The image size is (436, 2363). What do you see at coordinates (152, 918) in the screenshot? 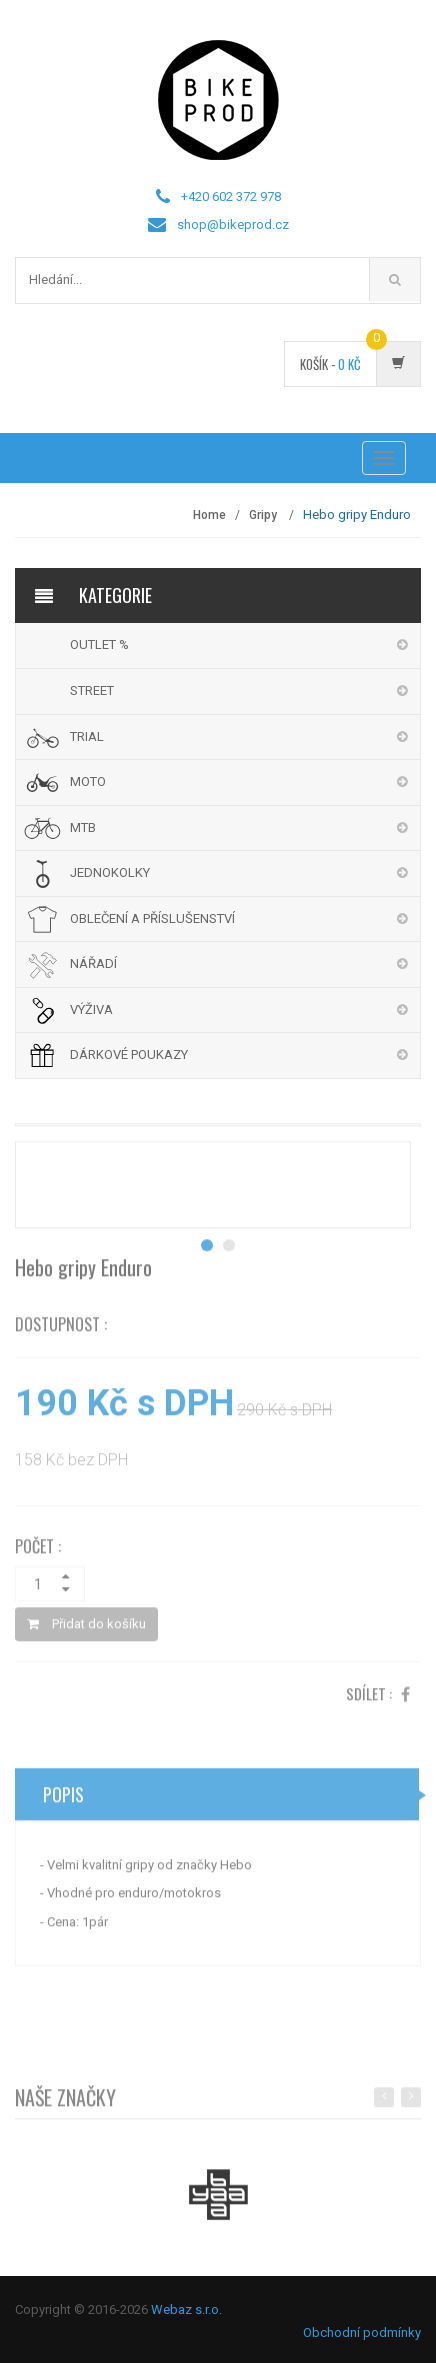
I see `OBLEČENÍ A PŘÍSLUŠENSTVÍ` at bounding box center [152, 918].